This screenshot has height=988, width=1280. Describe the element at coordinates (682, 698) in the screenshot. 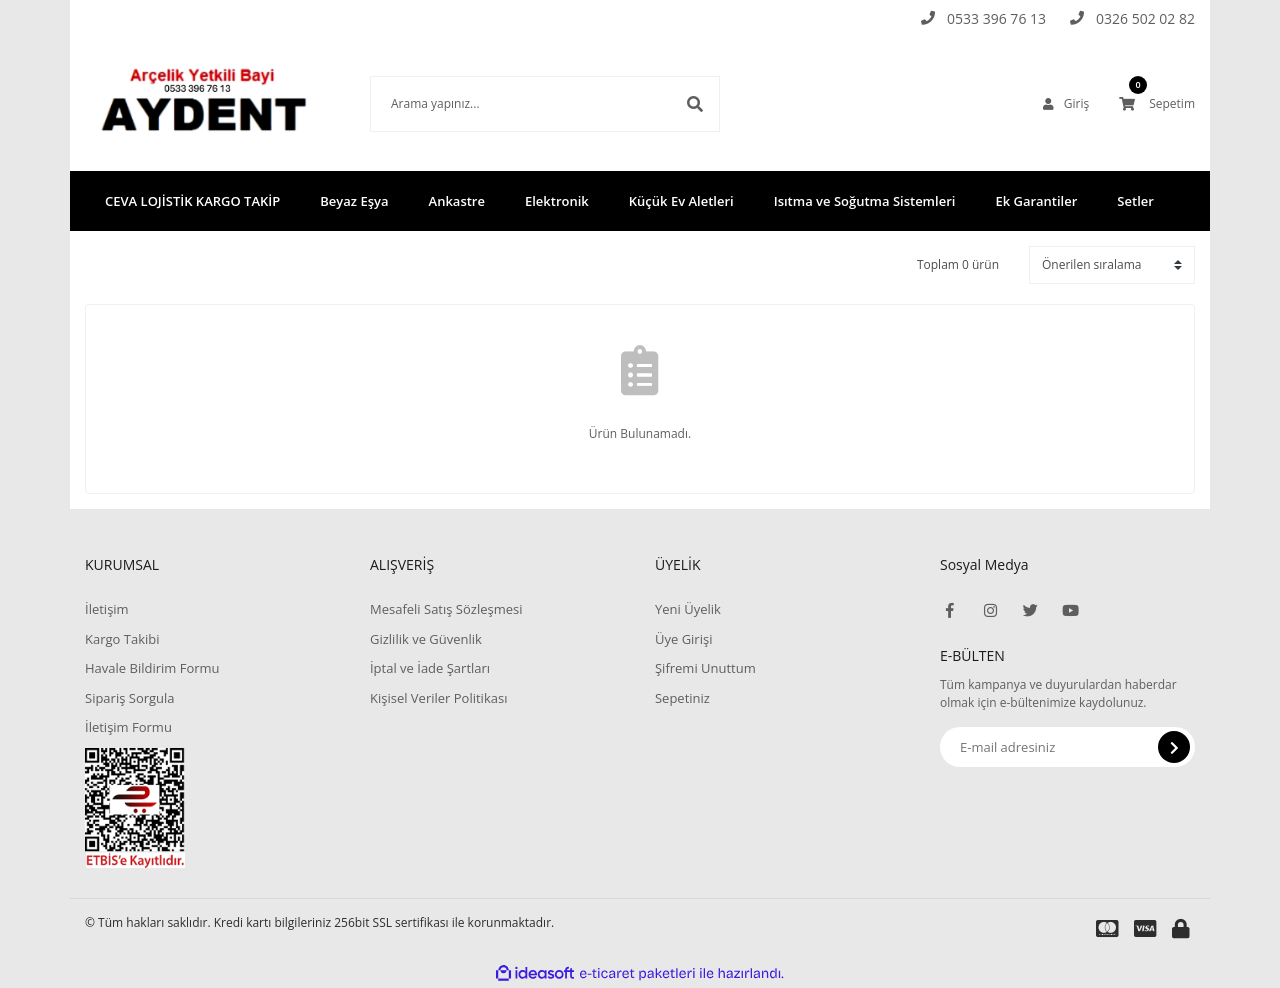

I see `Sepetiniz` at that location.